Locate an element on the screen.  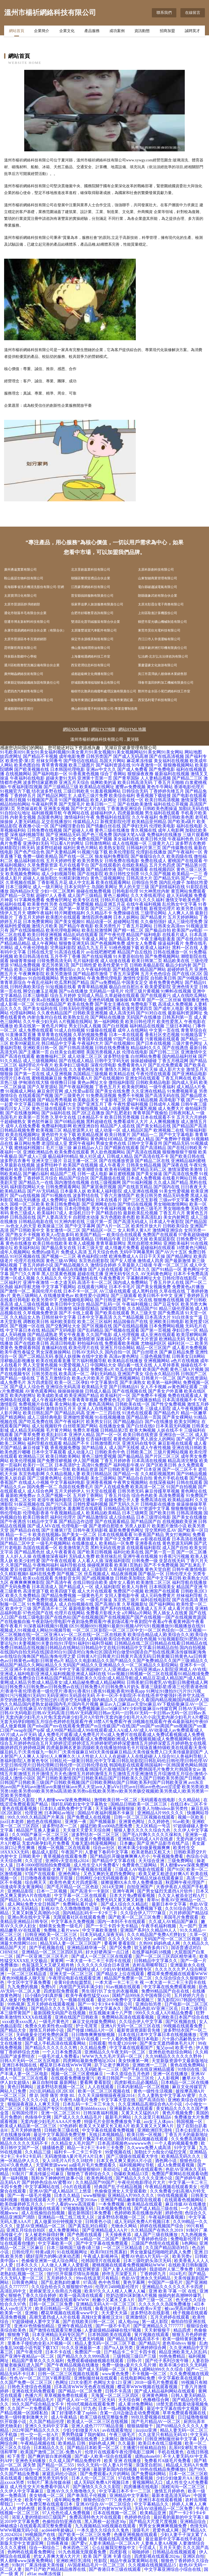
成人免费毛片观看|成人免费毛片片v|成人免费片在线观看|成人免费试看视频|成人免费视频播放|成人免费视频大全|成人免费视频观看|成人免费视频欧洲|成人免费视频视频|成人免费视频网站 is located at coordinates (102, 1736).